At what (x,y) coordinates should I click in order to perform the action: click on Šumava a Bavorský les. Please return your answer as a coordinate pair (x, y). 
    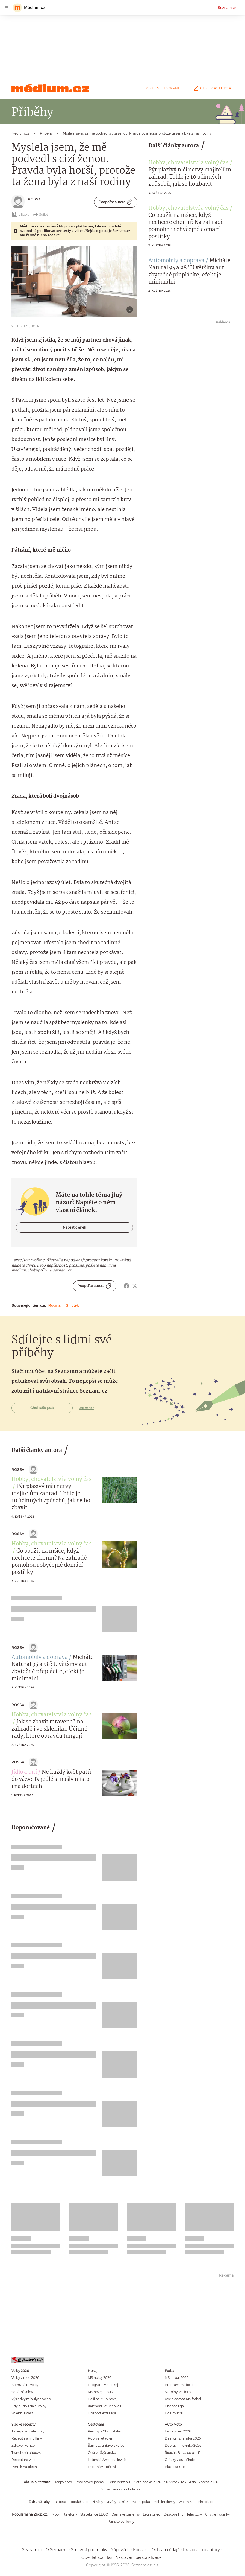
    Looking at the image, I should click on (106, 2445).